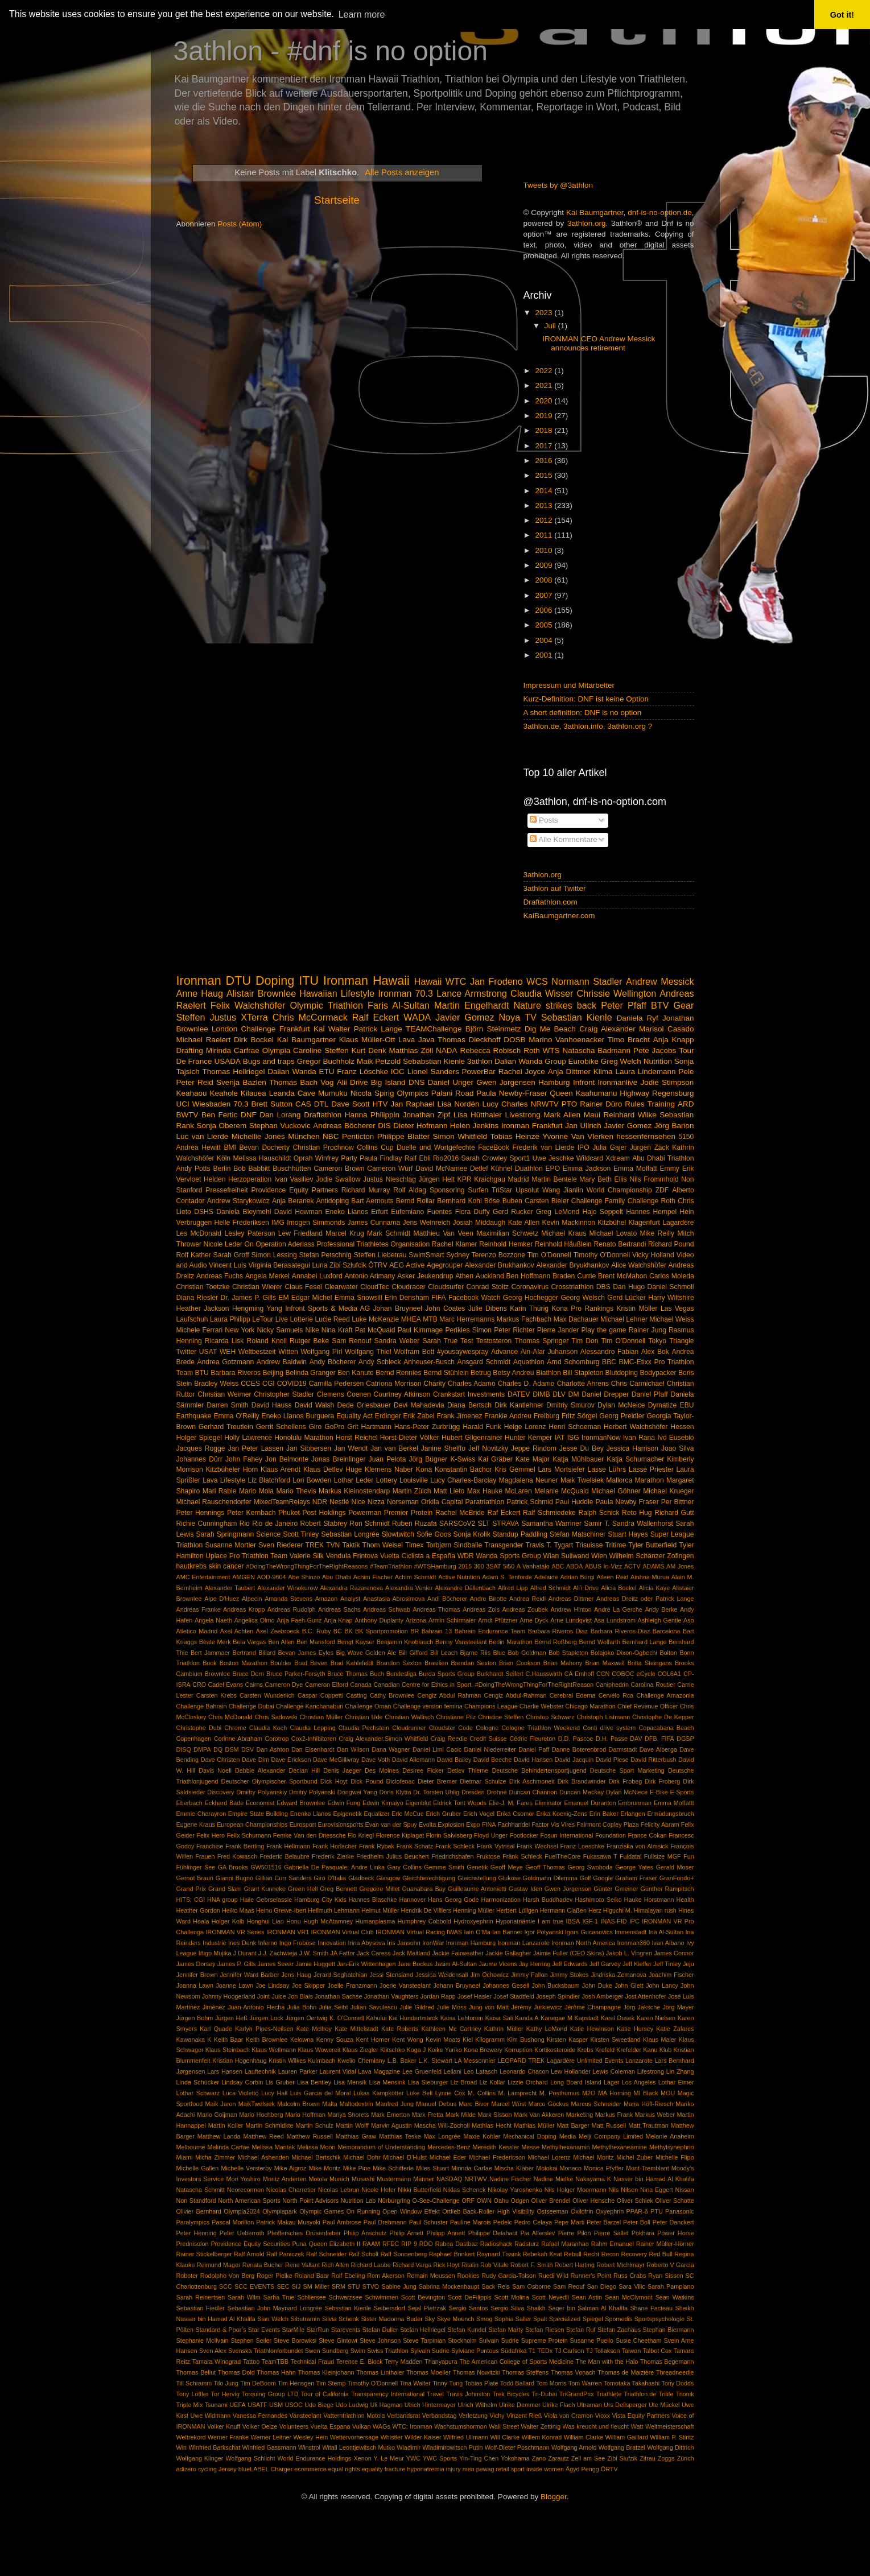 The image size is (870, 2576). What do you see at coordinates (449, 1738) in the screenshot?
I see `Craig Reedie` at bounding box center [449, 1738].